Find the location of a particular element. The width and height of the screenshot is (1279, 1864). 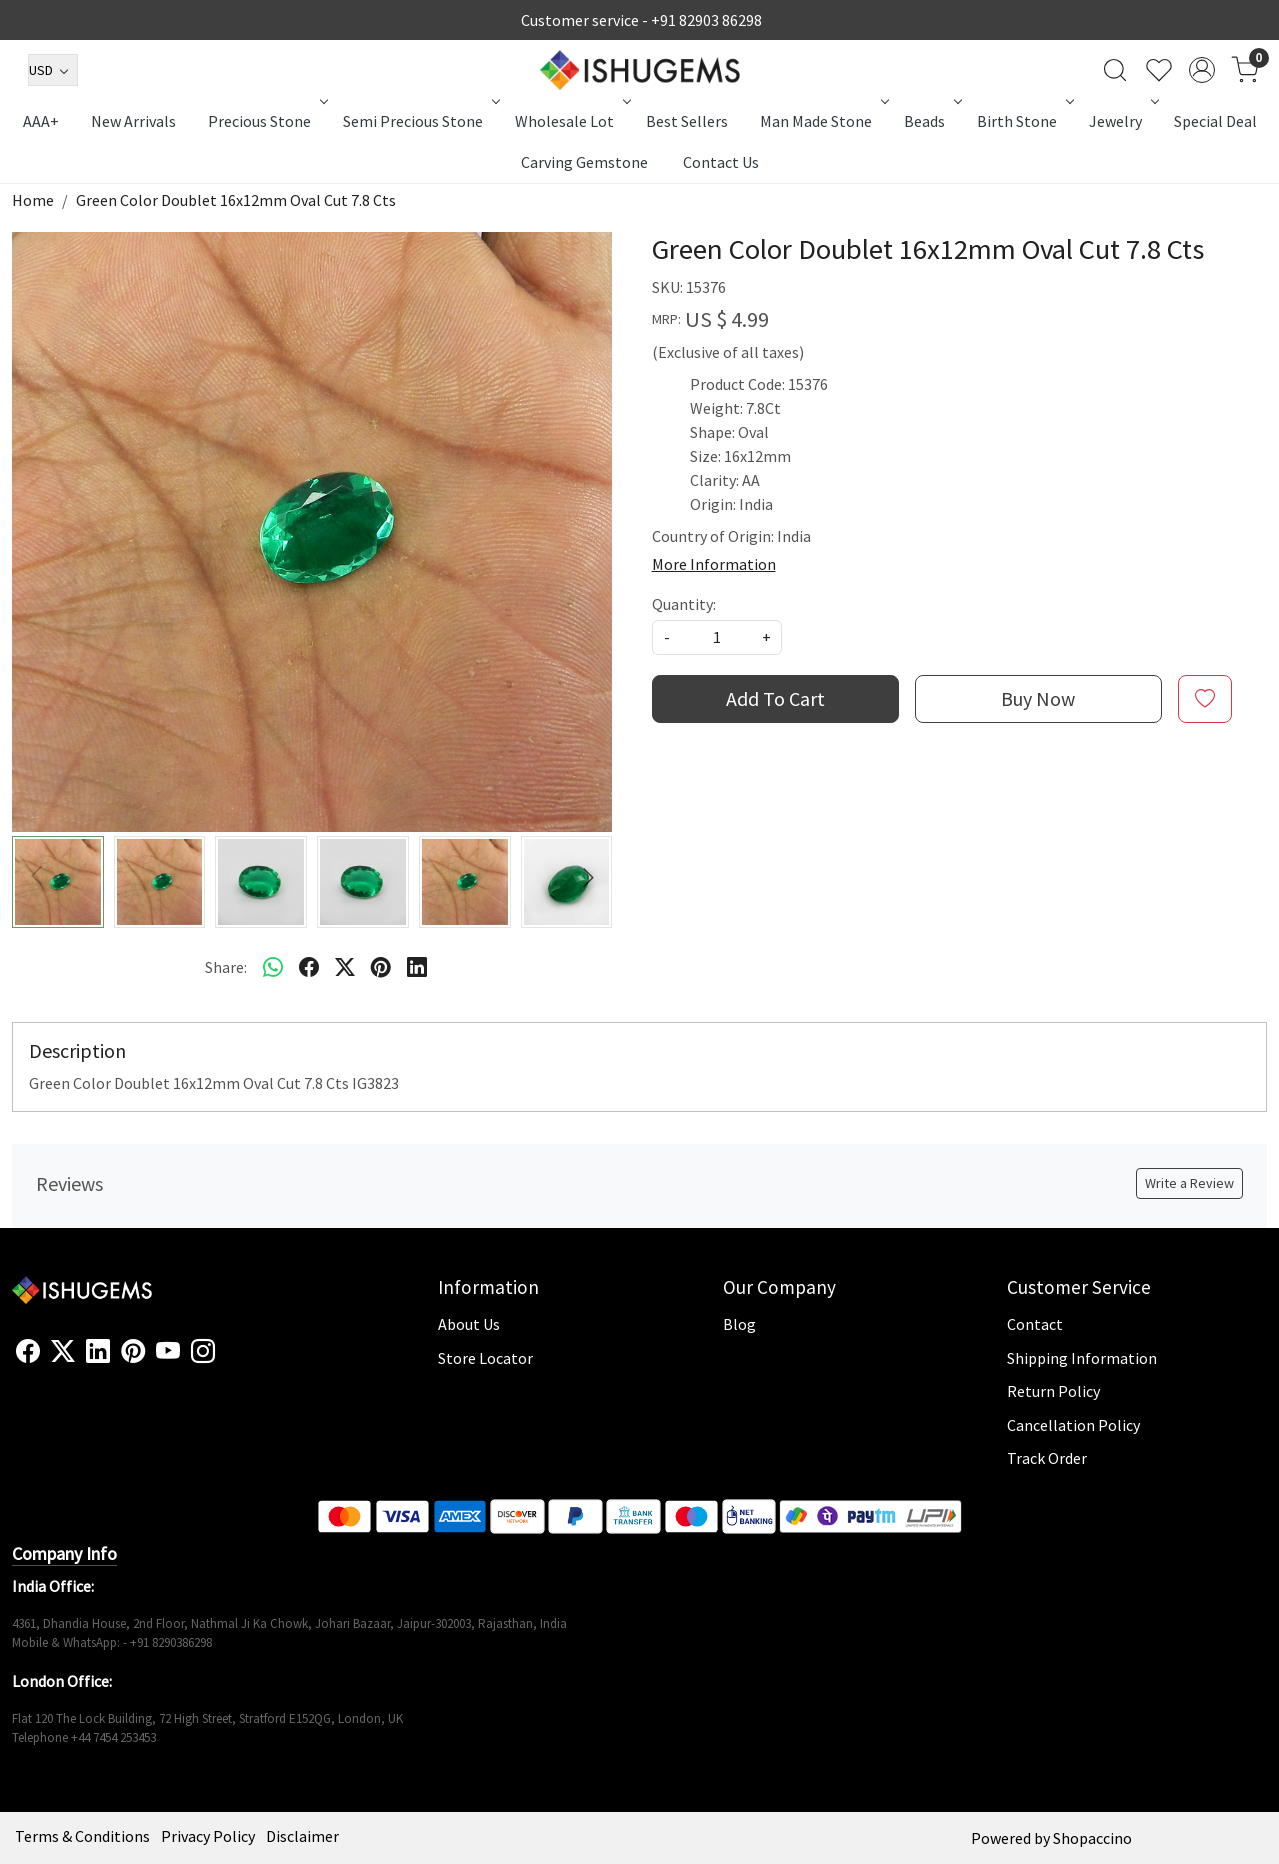

Special Deal is located at coordinates (1215, 121).